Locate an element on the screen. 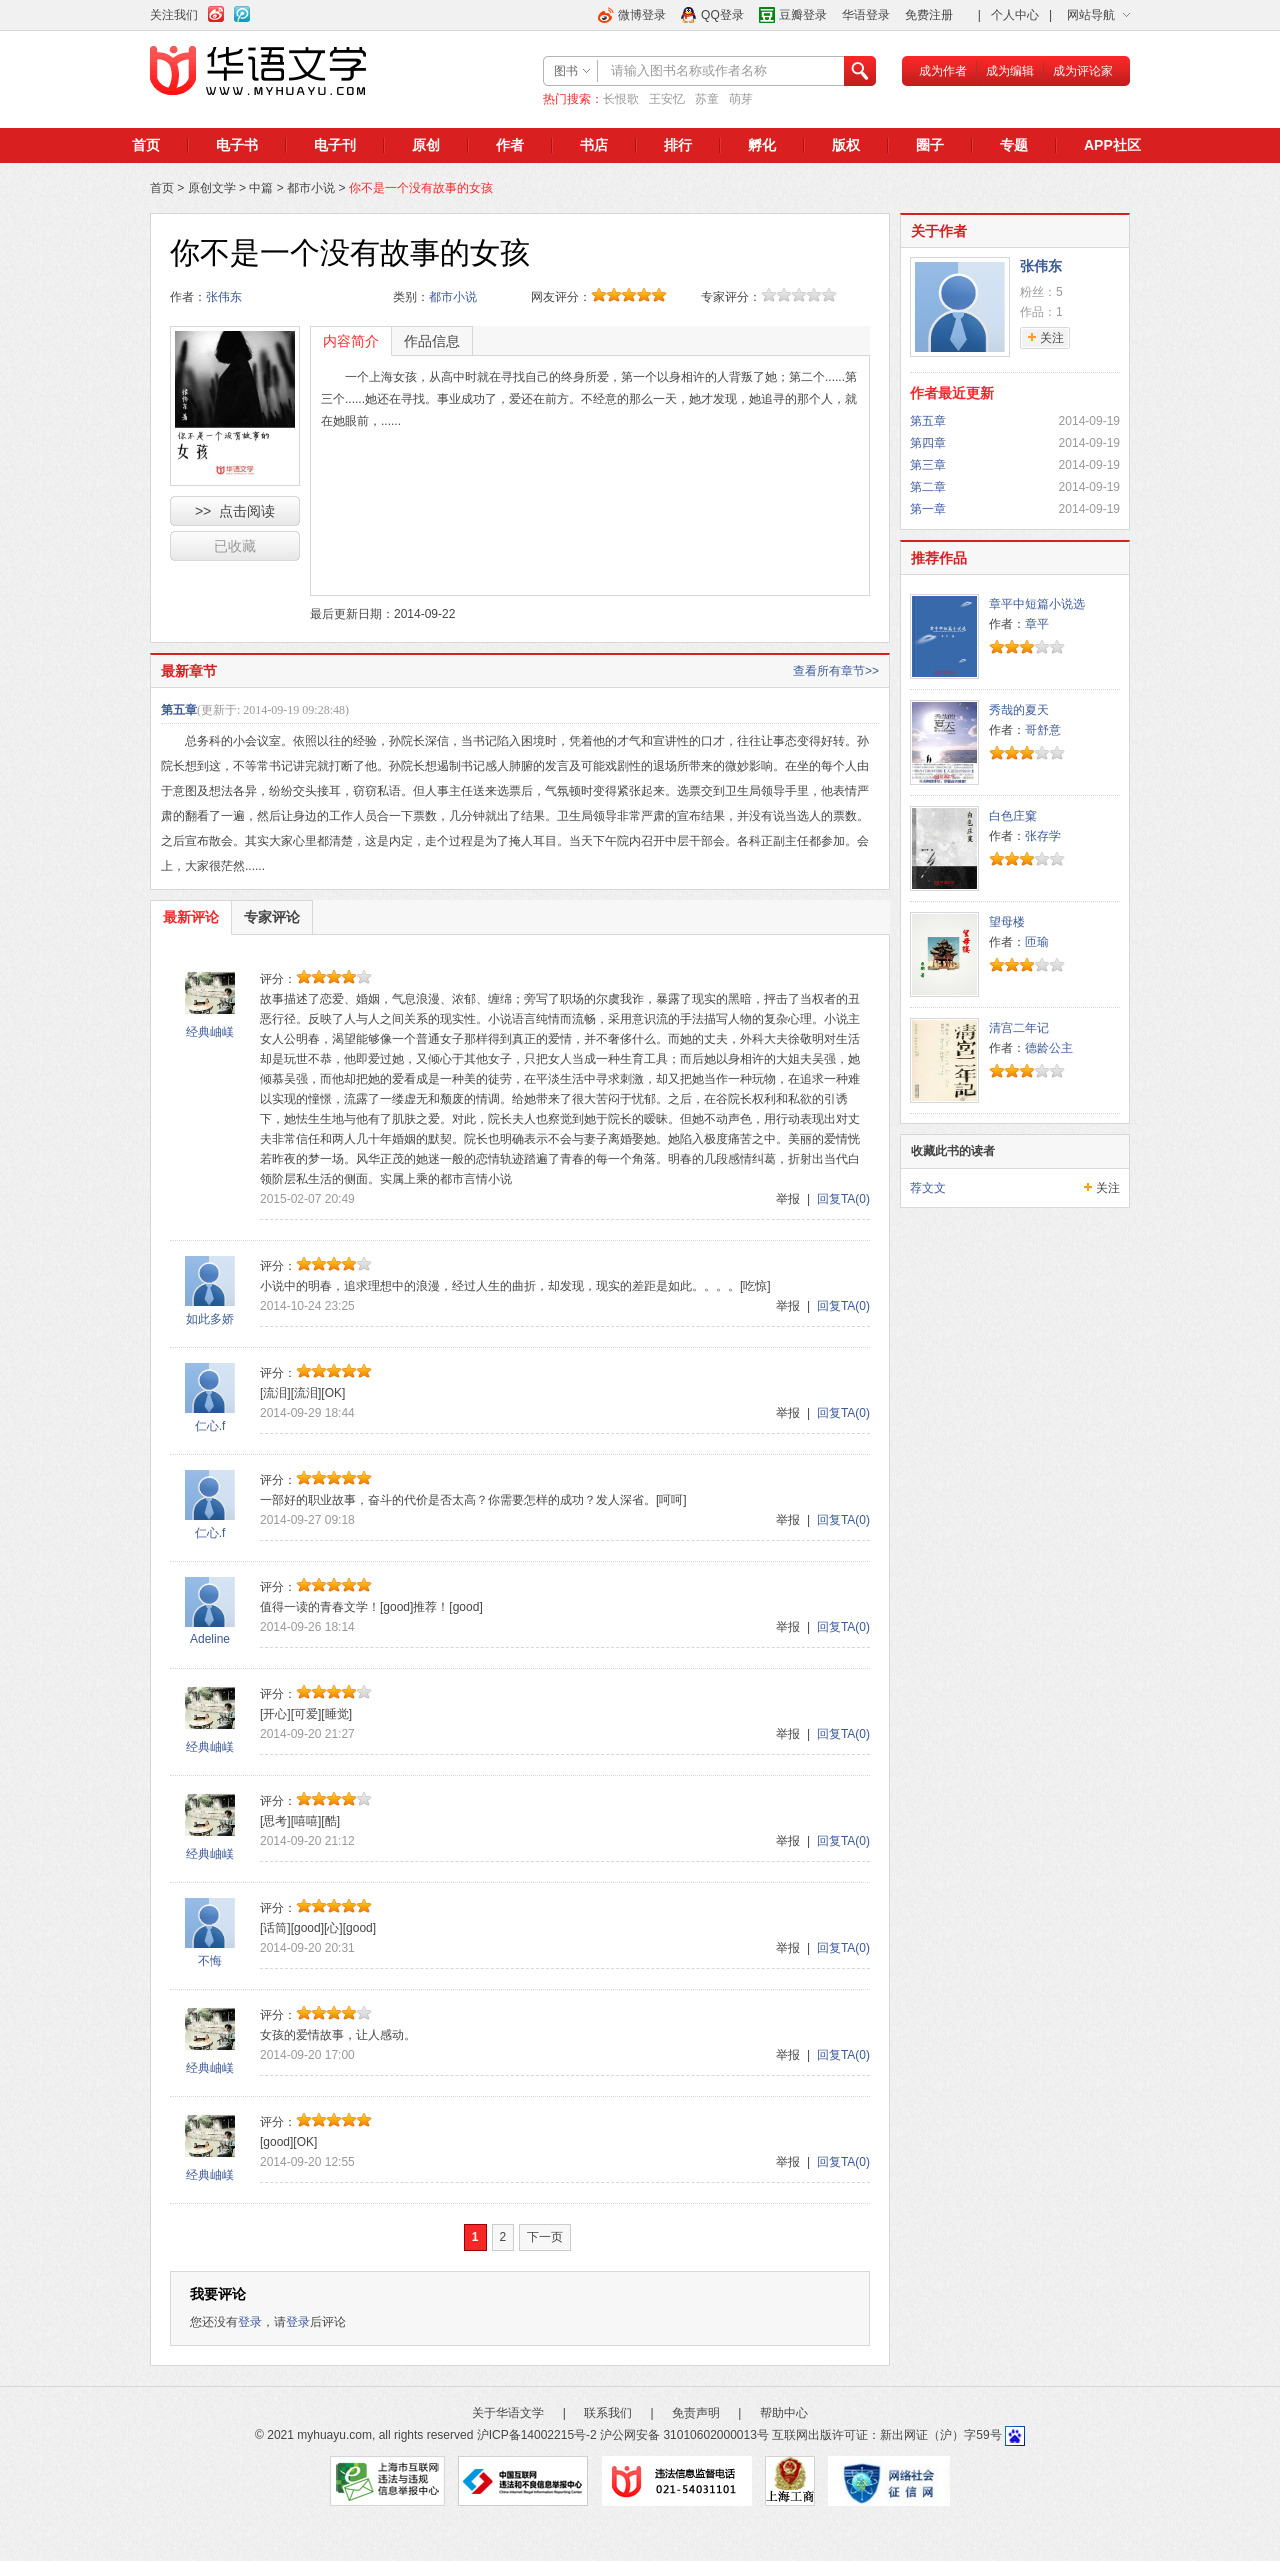  微博登录 is located at coordinates (642, 15).